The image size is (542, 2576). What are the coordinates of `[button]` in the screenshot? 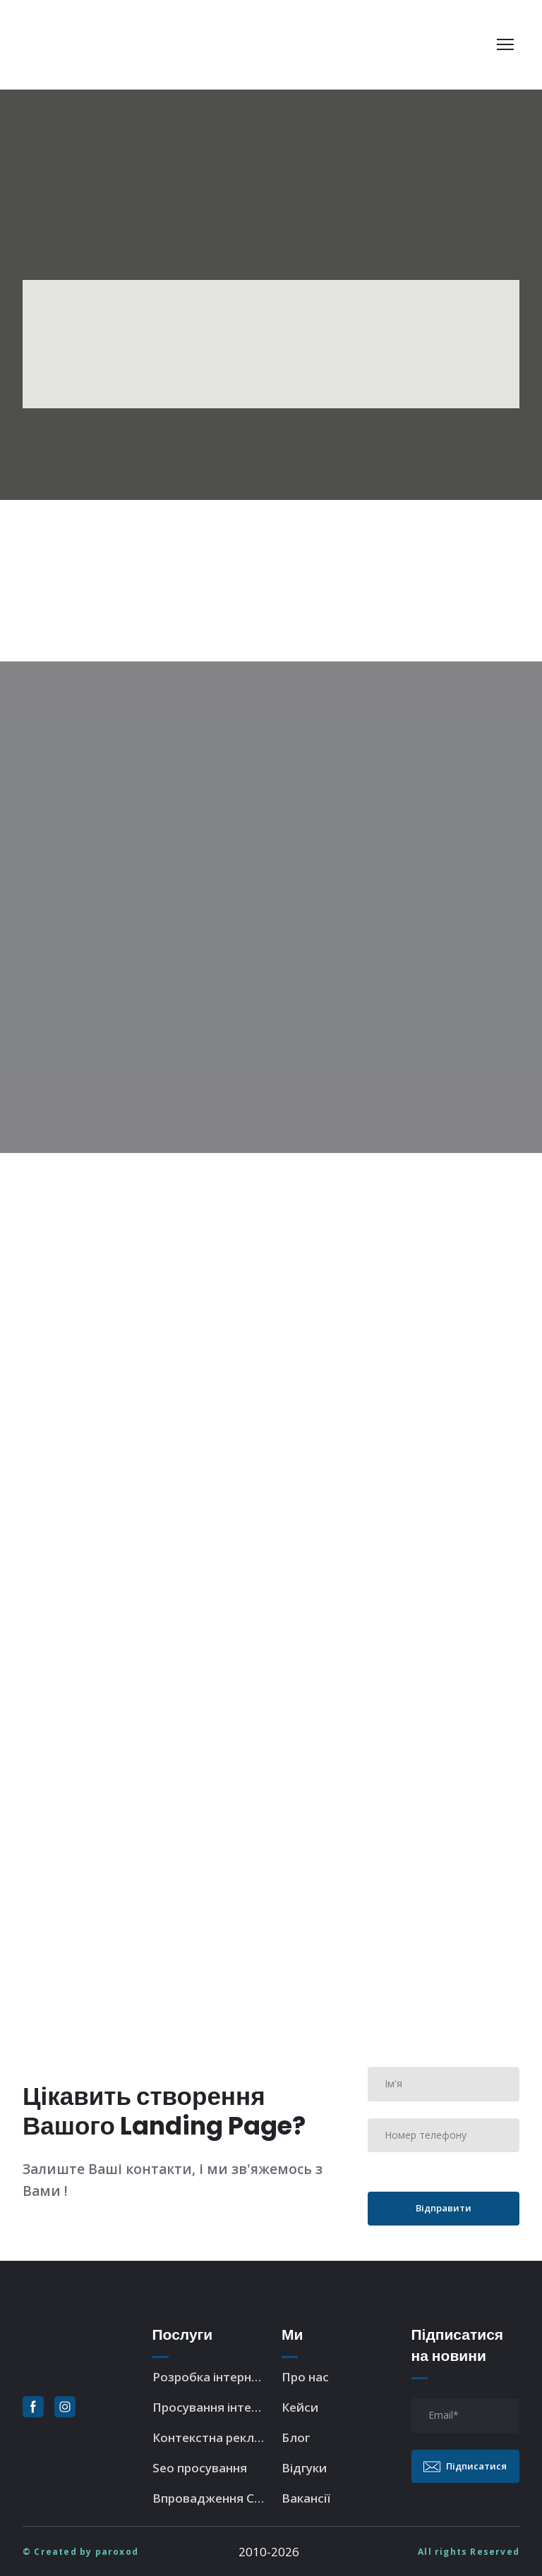 It's located at (33, 2406).